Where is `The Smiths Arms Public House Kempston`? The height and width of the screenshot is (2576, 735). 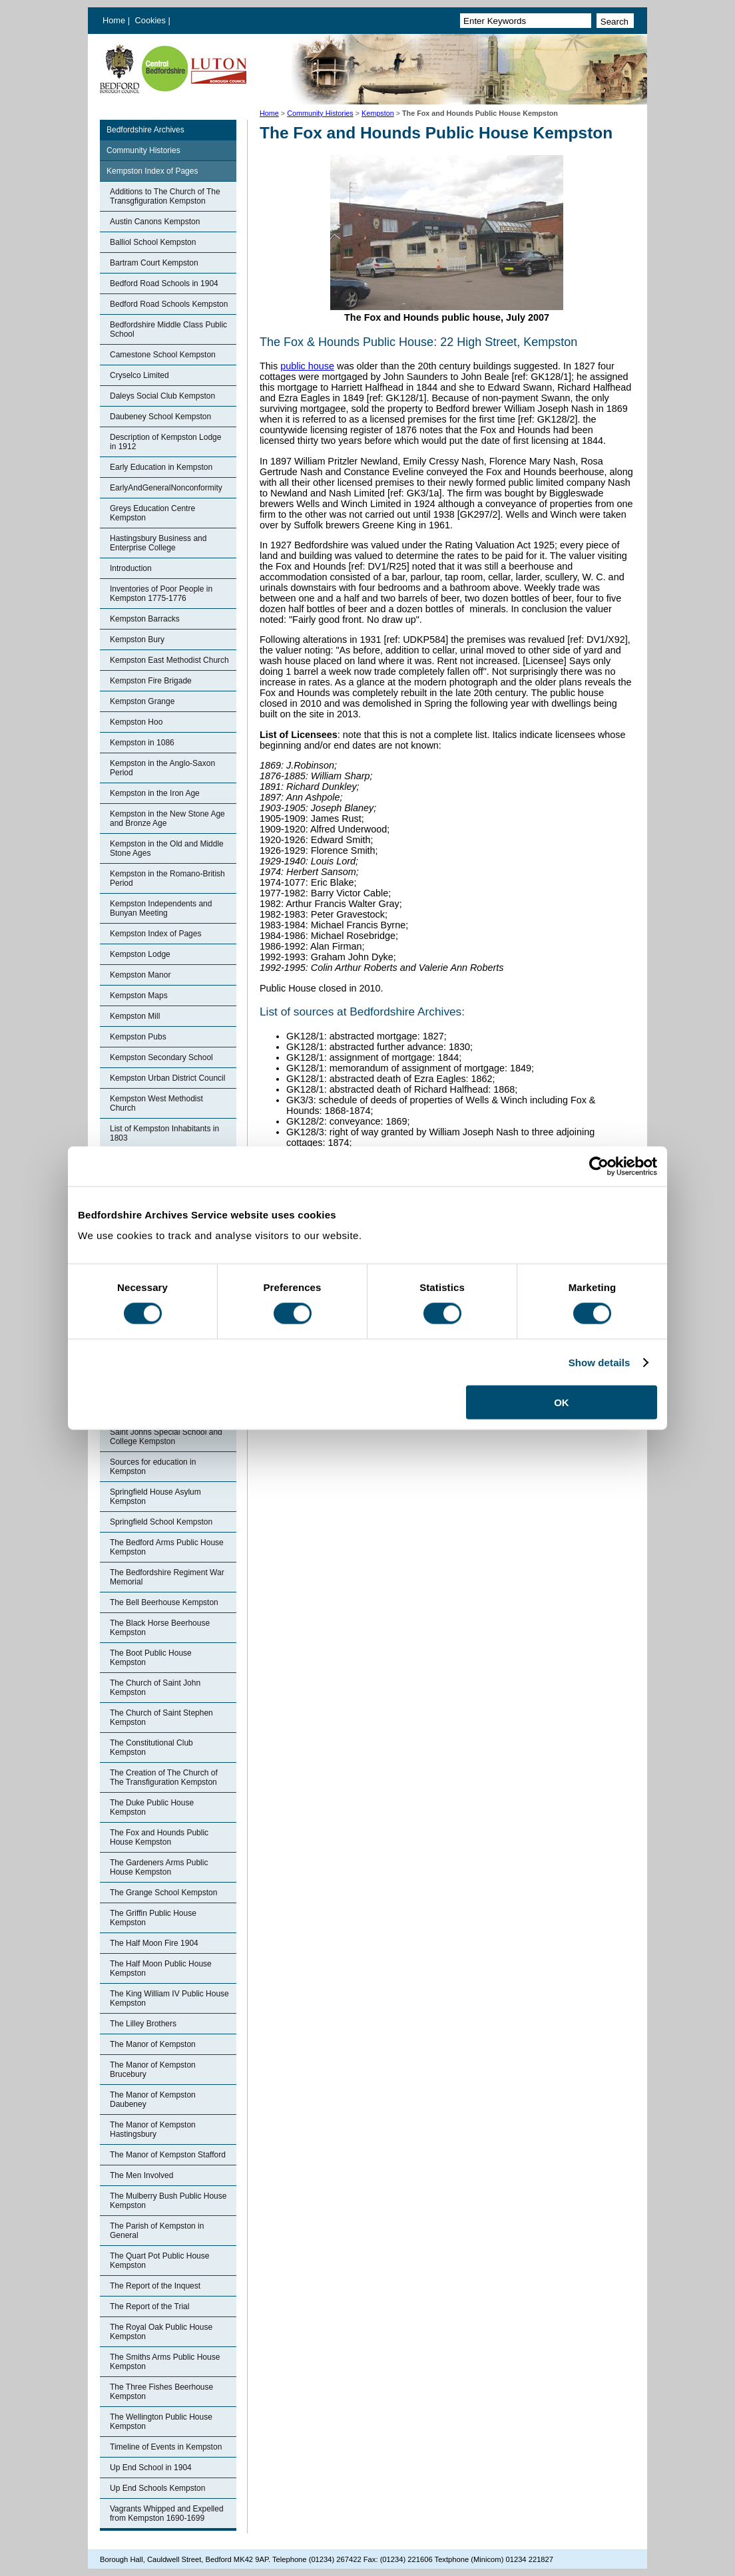
The Smiths Arms Public House Kempston is located at coordinates (165, 2361).